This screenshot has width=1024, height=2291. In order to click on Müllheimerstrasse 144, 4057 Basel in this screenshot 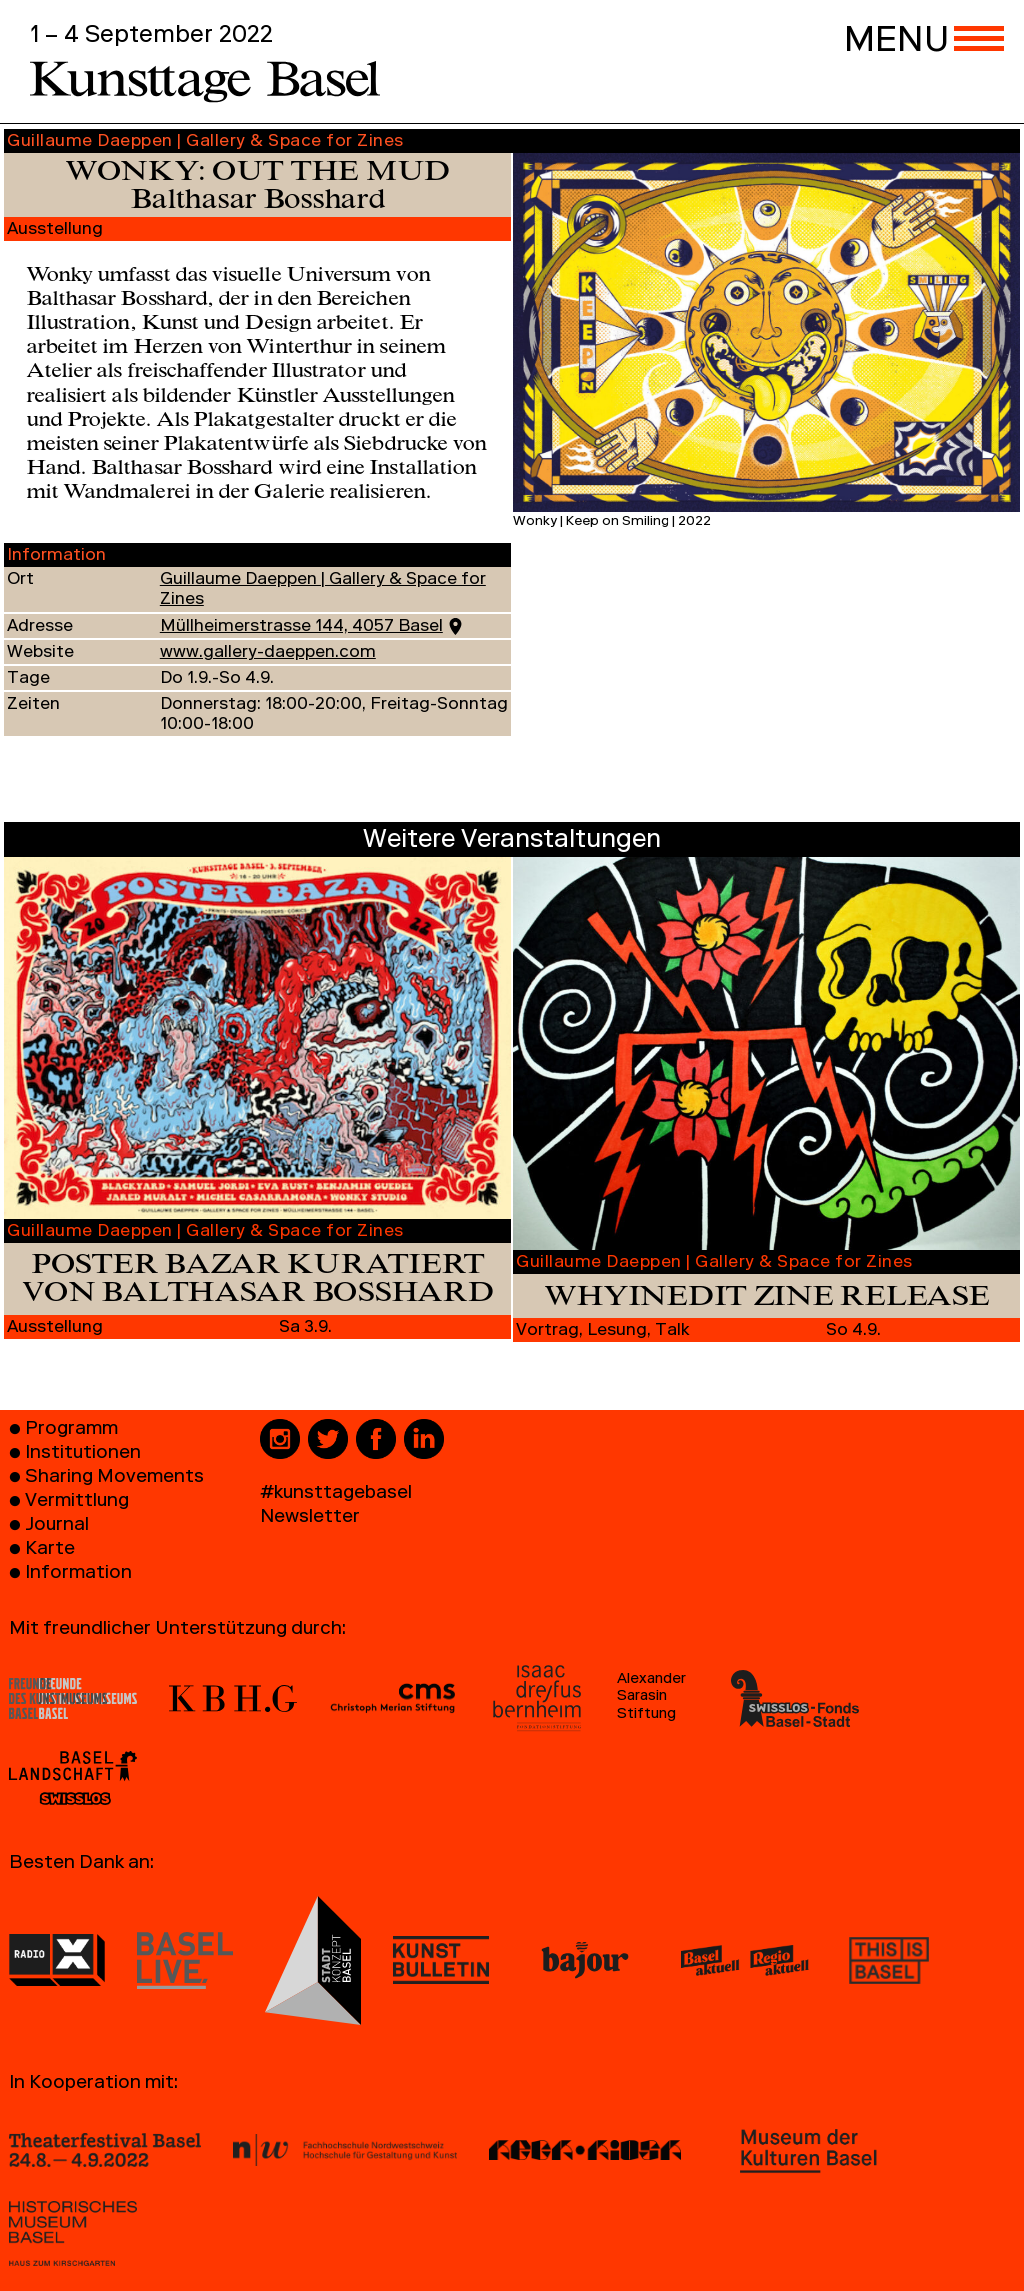, I will do `click(301, 627)`.